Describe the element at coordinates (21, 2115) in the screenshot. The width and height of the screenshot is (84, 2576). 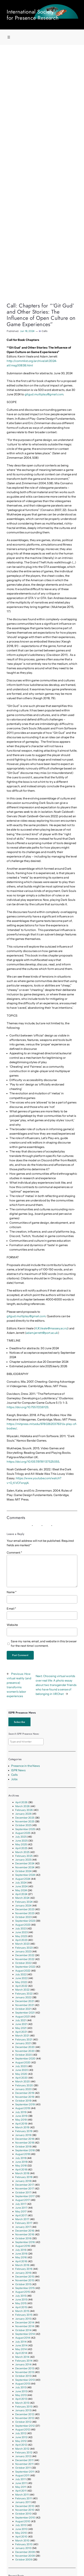
I see `June 2019` at that location.